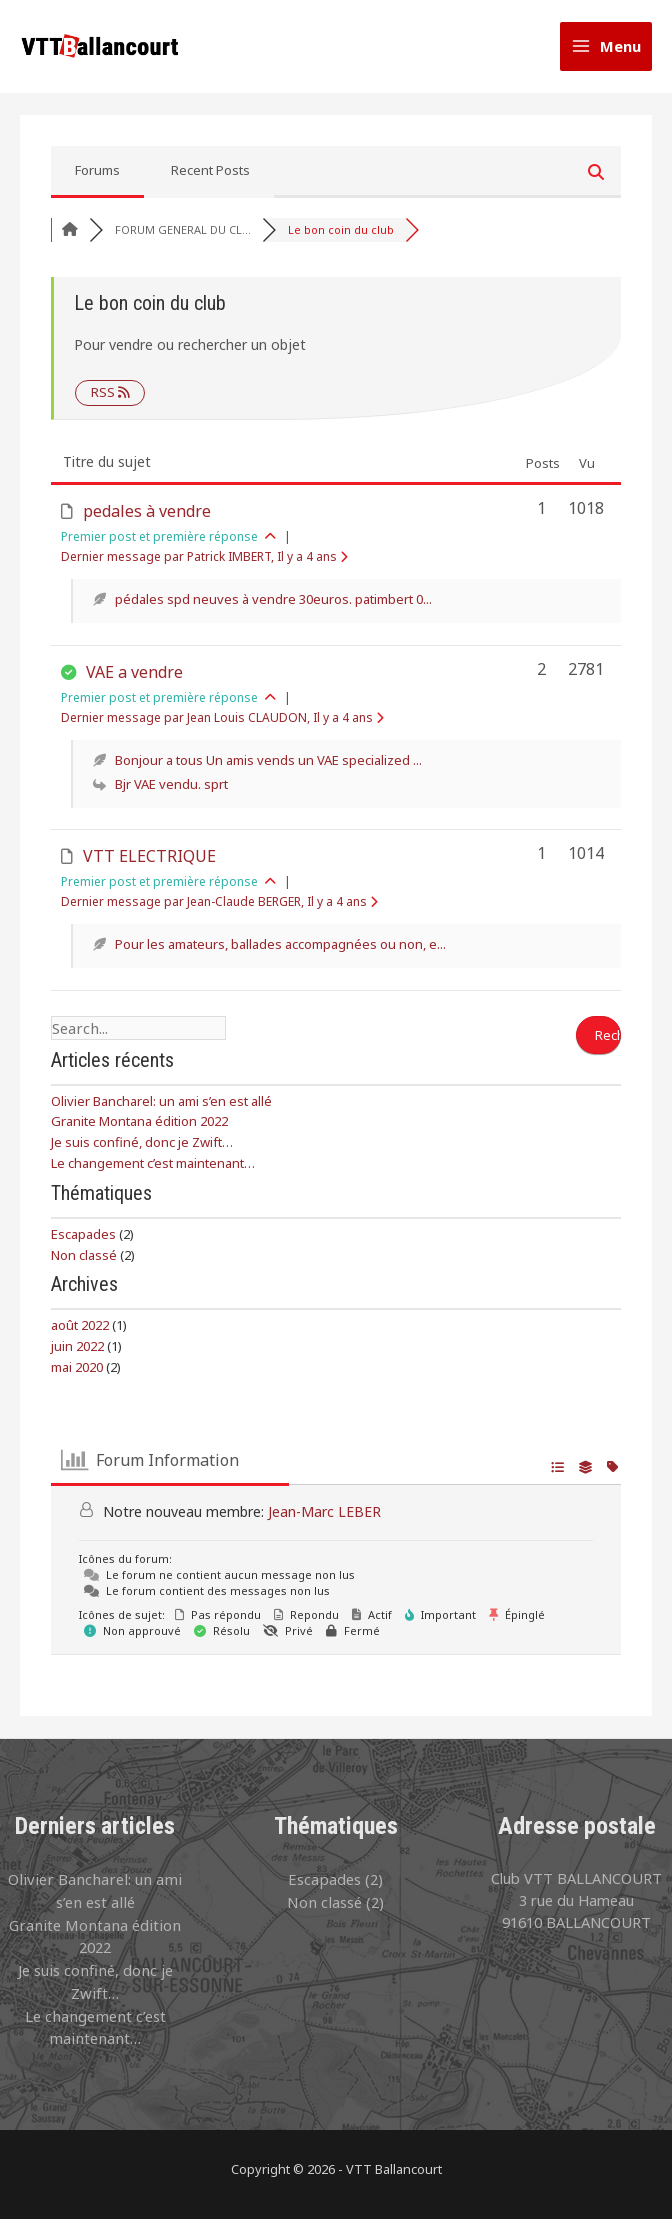 The width and height of the screenshot is (672, 2219). Describe the element at coordinates (153, 1170) in the screenshot. I see `Le changement c’est maintenant…` at that location.